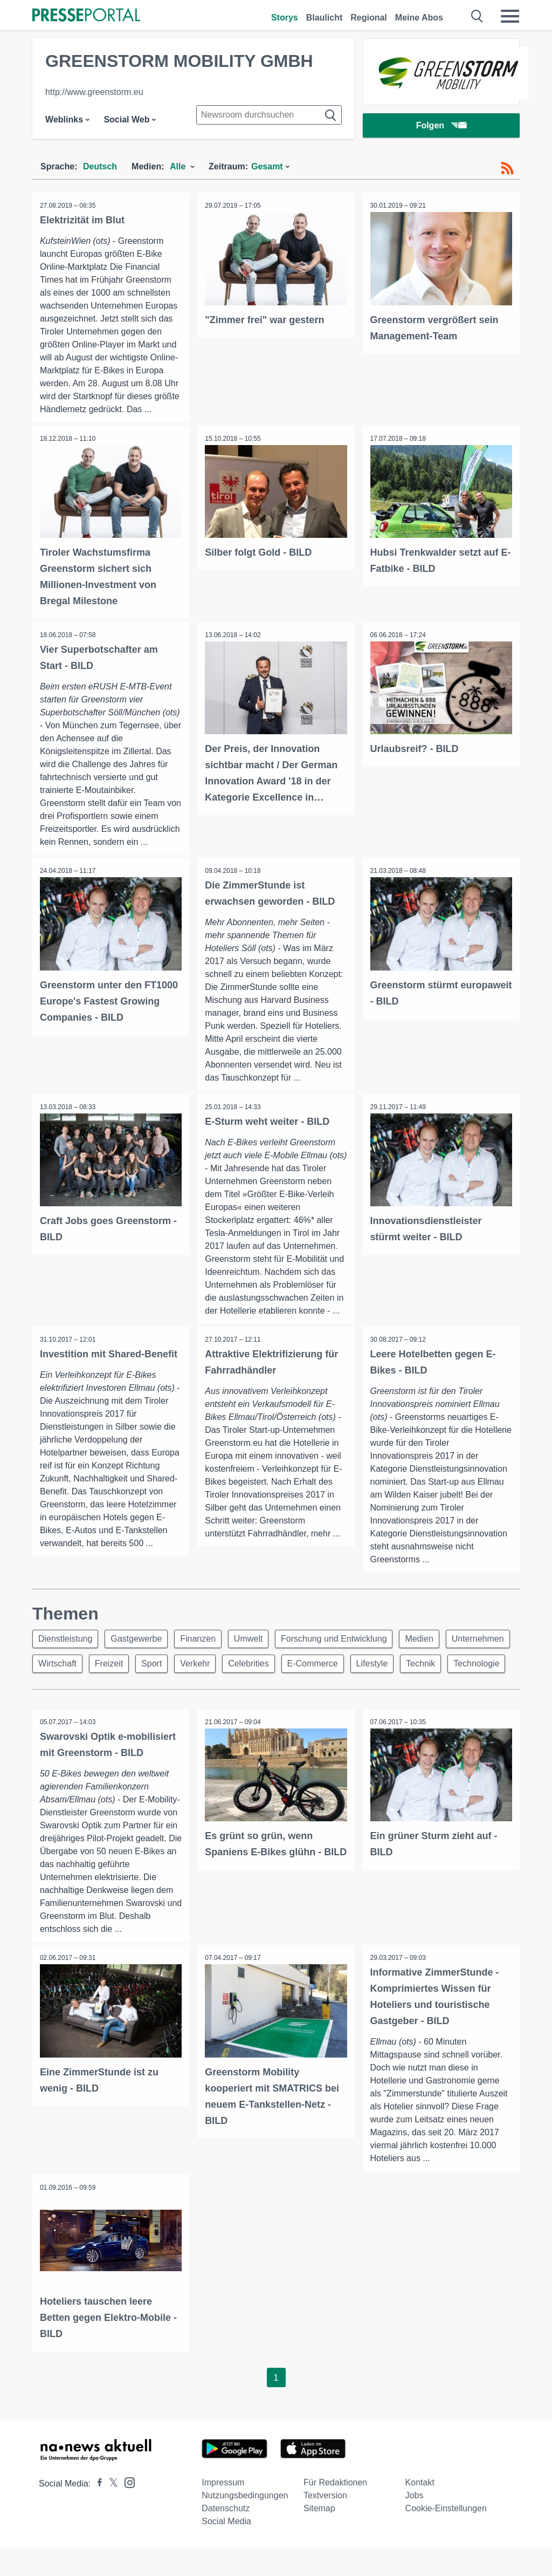 The height and width of the screenshot is (2576, 552). What do you see at coordinates (335, 2511) in the screenshot?
I see `Für Redaktionen` at bounding box center [335, 2511].